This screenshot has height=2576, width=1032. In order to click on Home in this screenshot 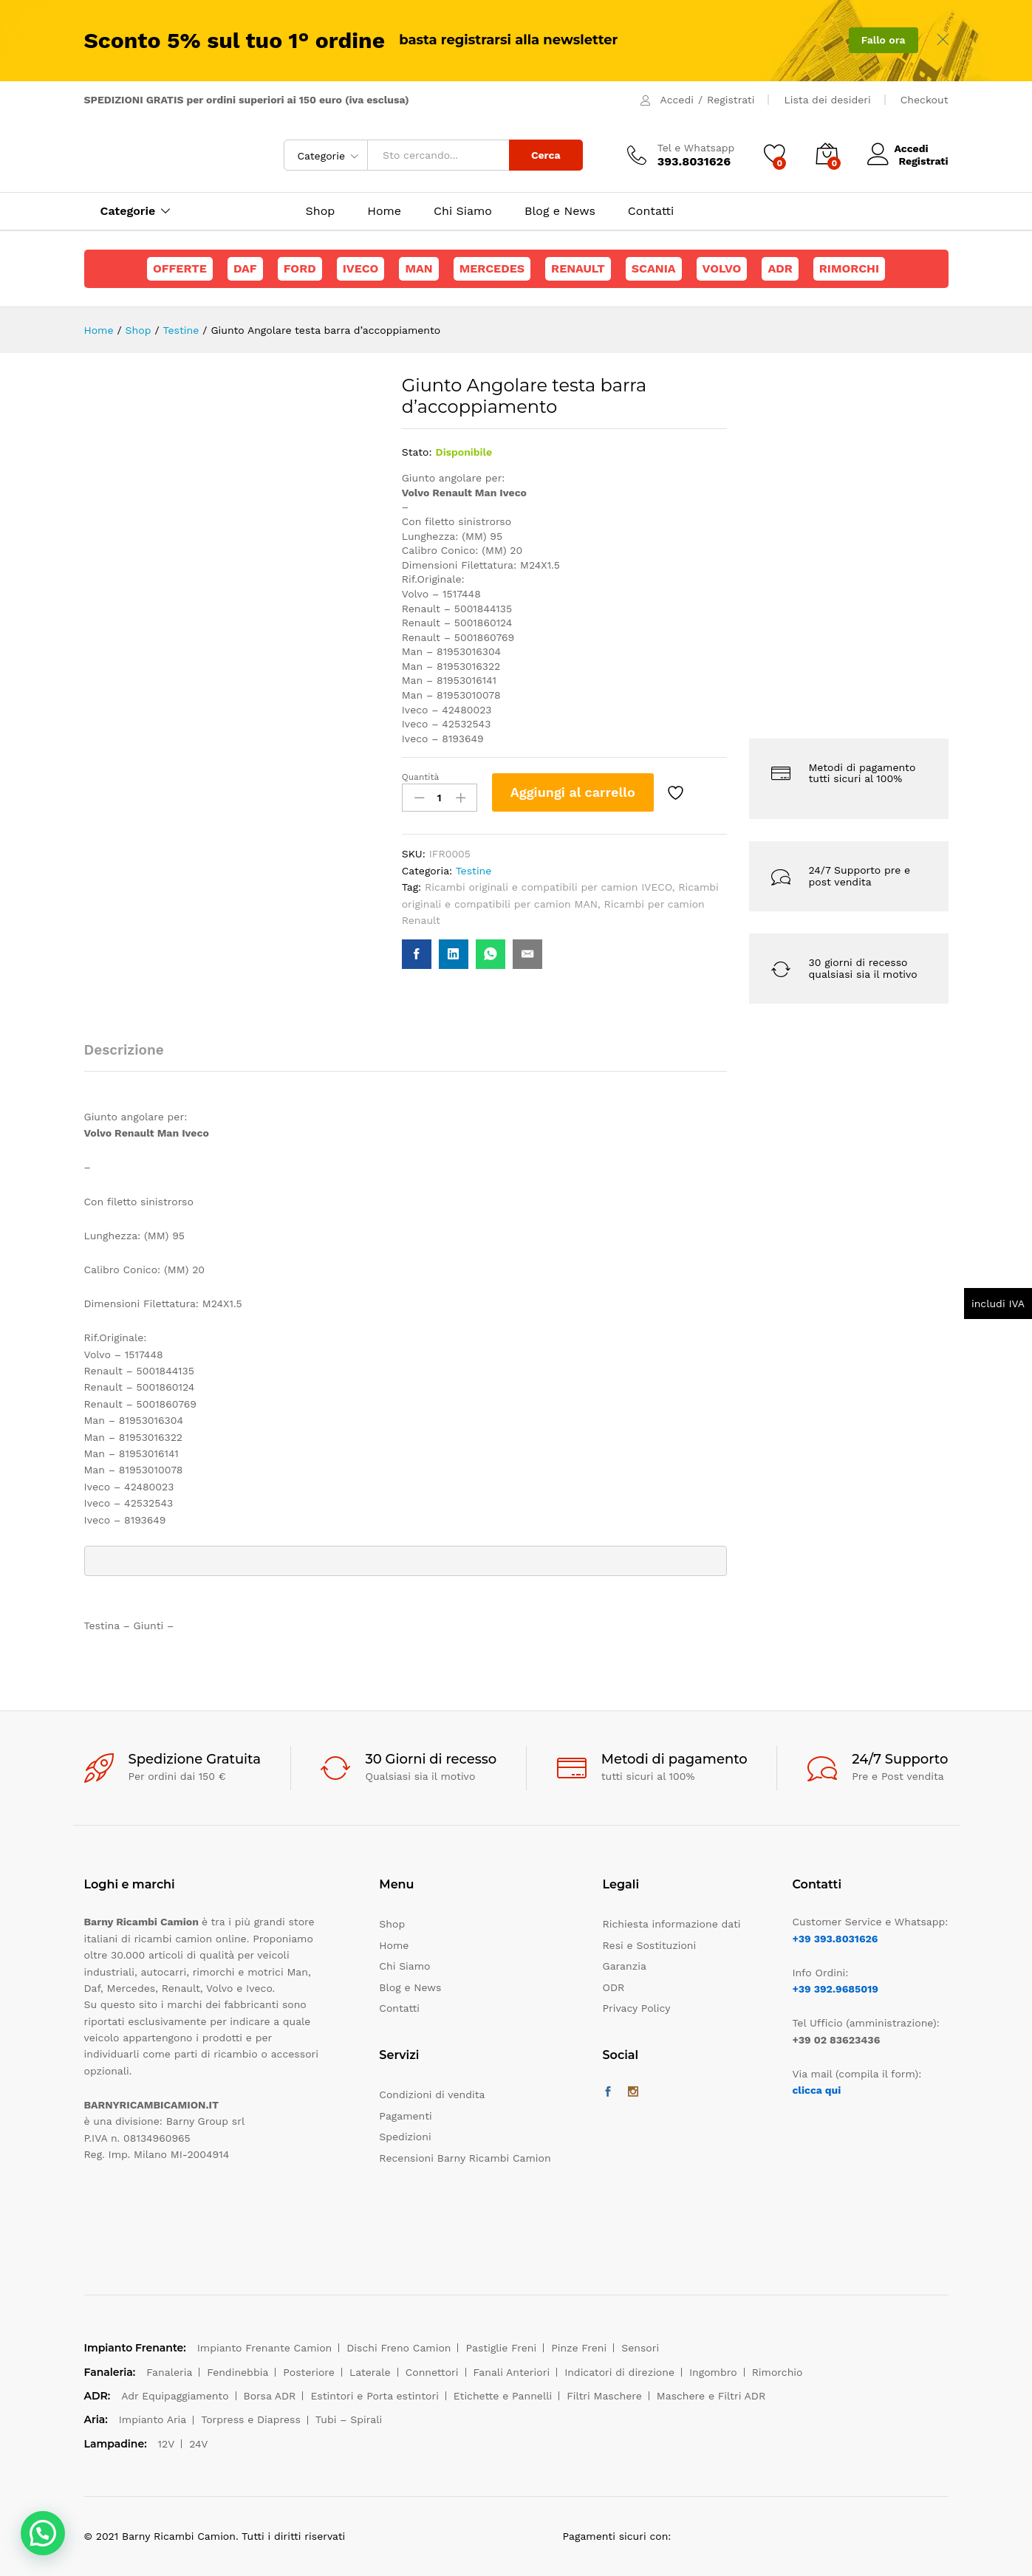, I will do `click(384, 211)`.